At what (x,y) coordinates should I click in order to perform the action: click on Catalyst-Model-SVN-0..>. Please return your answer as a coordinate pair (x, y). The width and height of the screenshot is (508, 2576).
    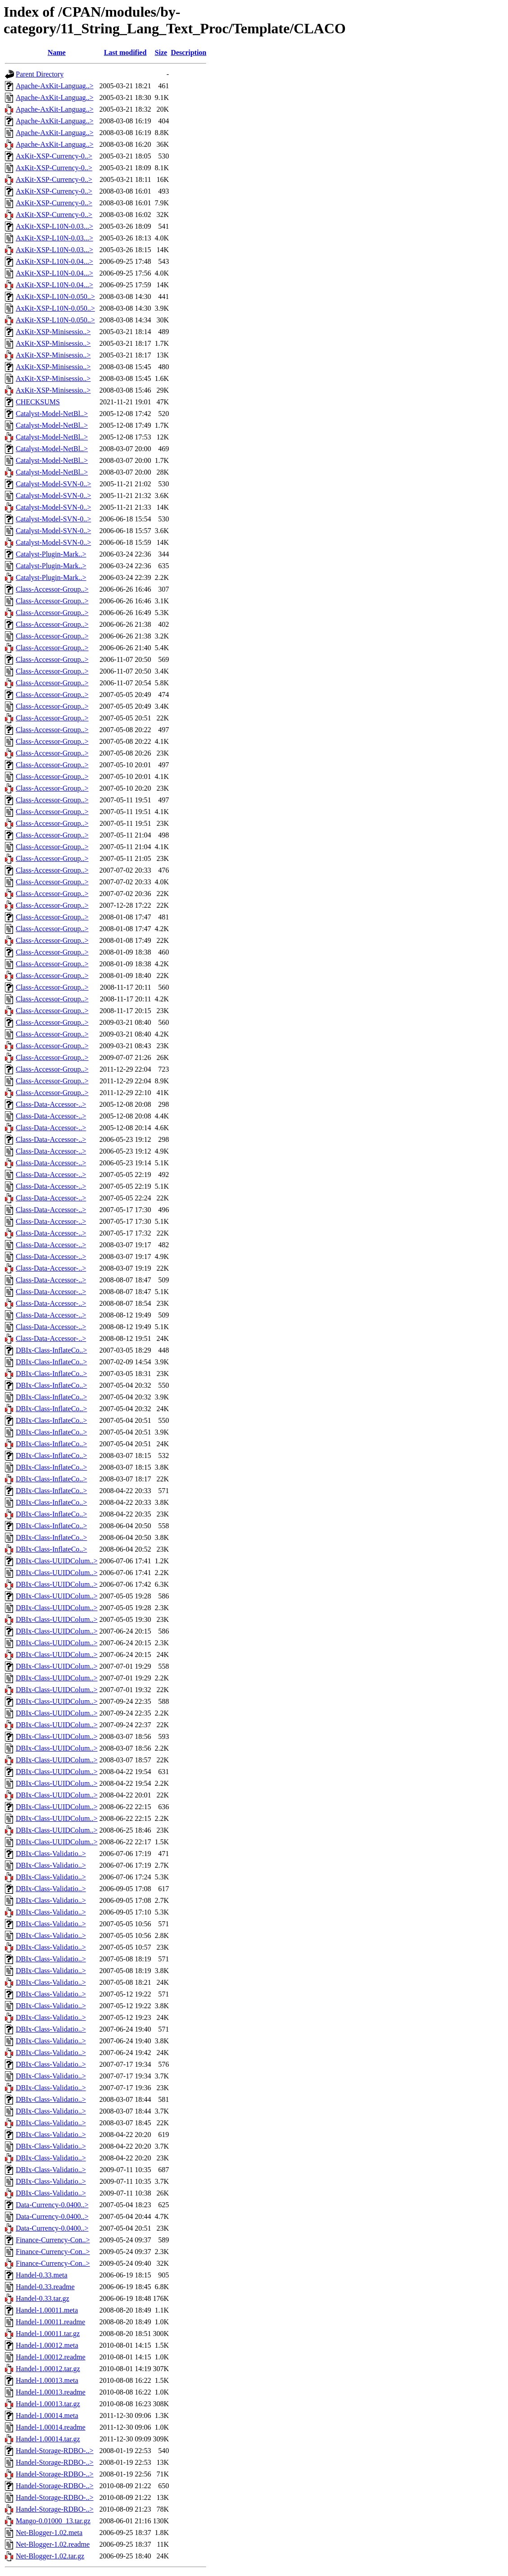
    Looking at the image, I should click on (53, 484).